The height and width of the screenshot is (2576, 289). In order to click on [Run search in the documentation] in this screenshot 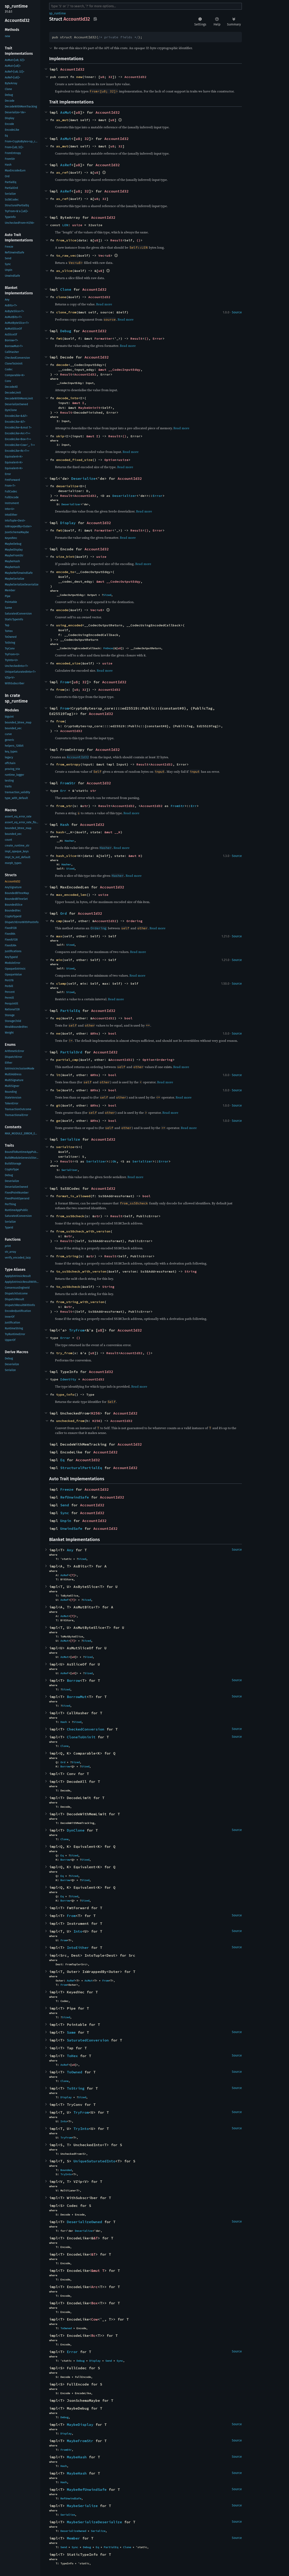, I will do `click(145, 6)`.